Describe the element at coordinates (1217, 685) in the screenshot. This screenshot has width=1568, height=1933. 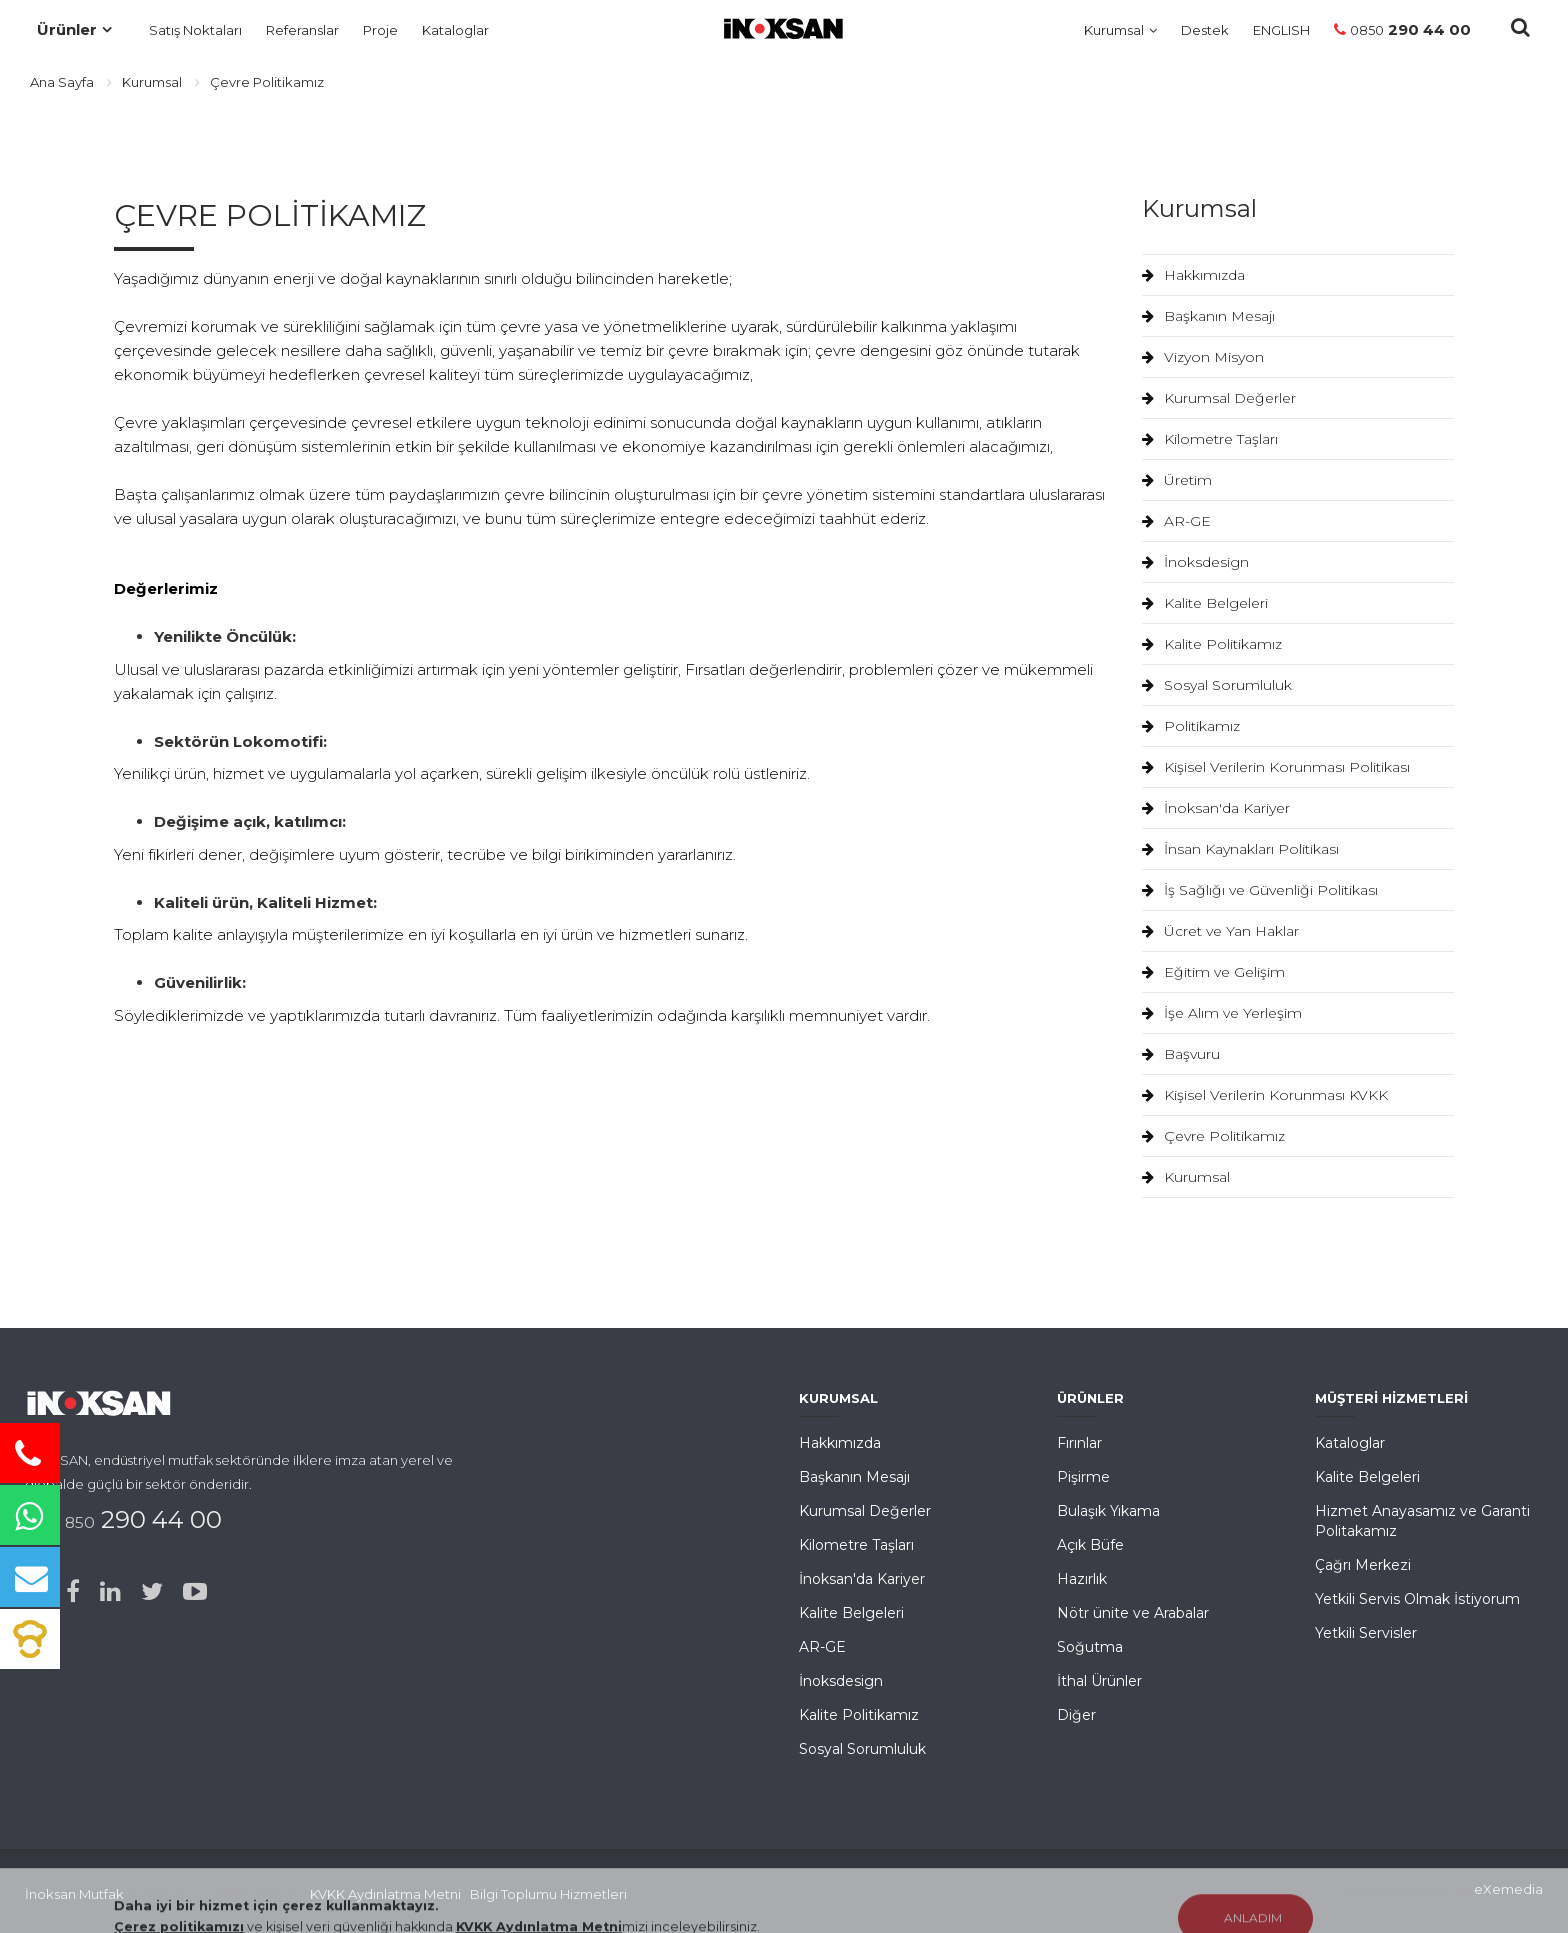
I see `Sosyal Sorumluluk` at that location.